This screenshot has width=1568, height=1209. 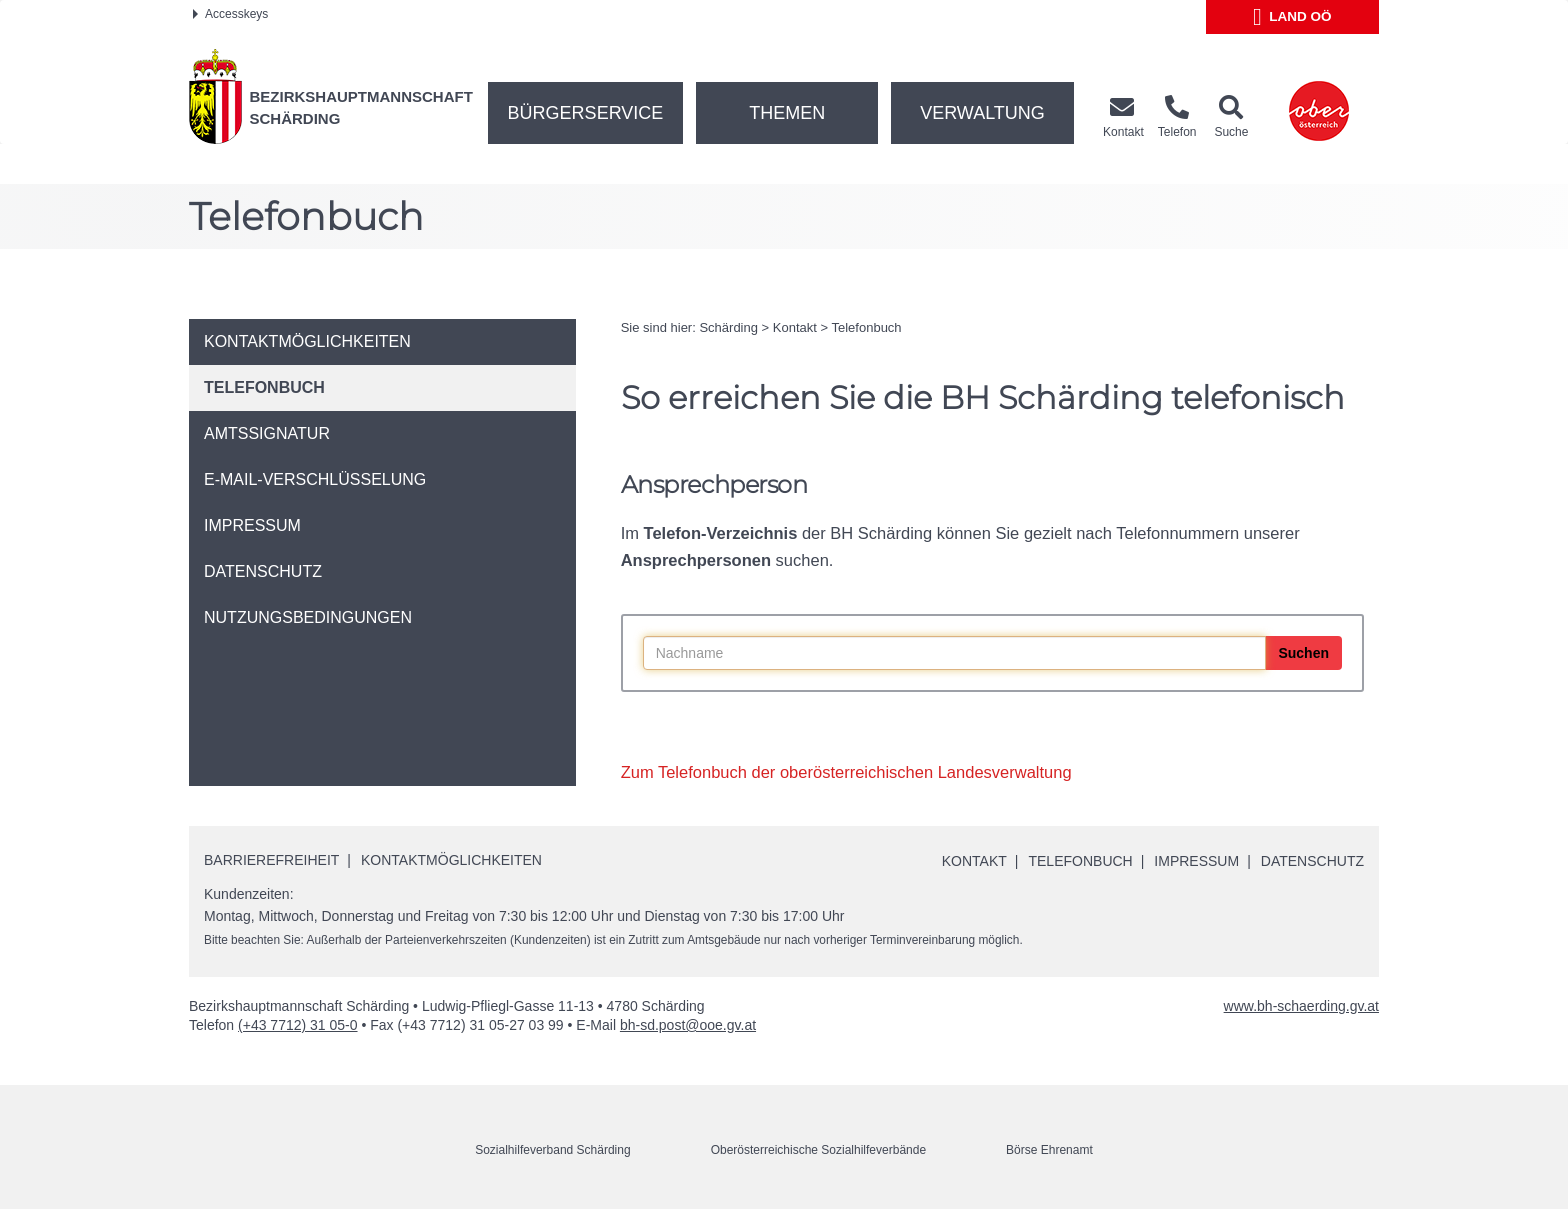 What do you see at coordinates (271, 860) in the screenshot?
I see `Barrierefreiheit` at bounding box center [271, 860].